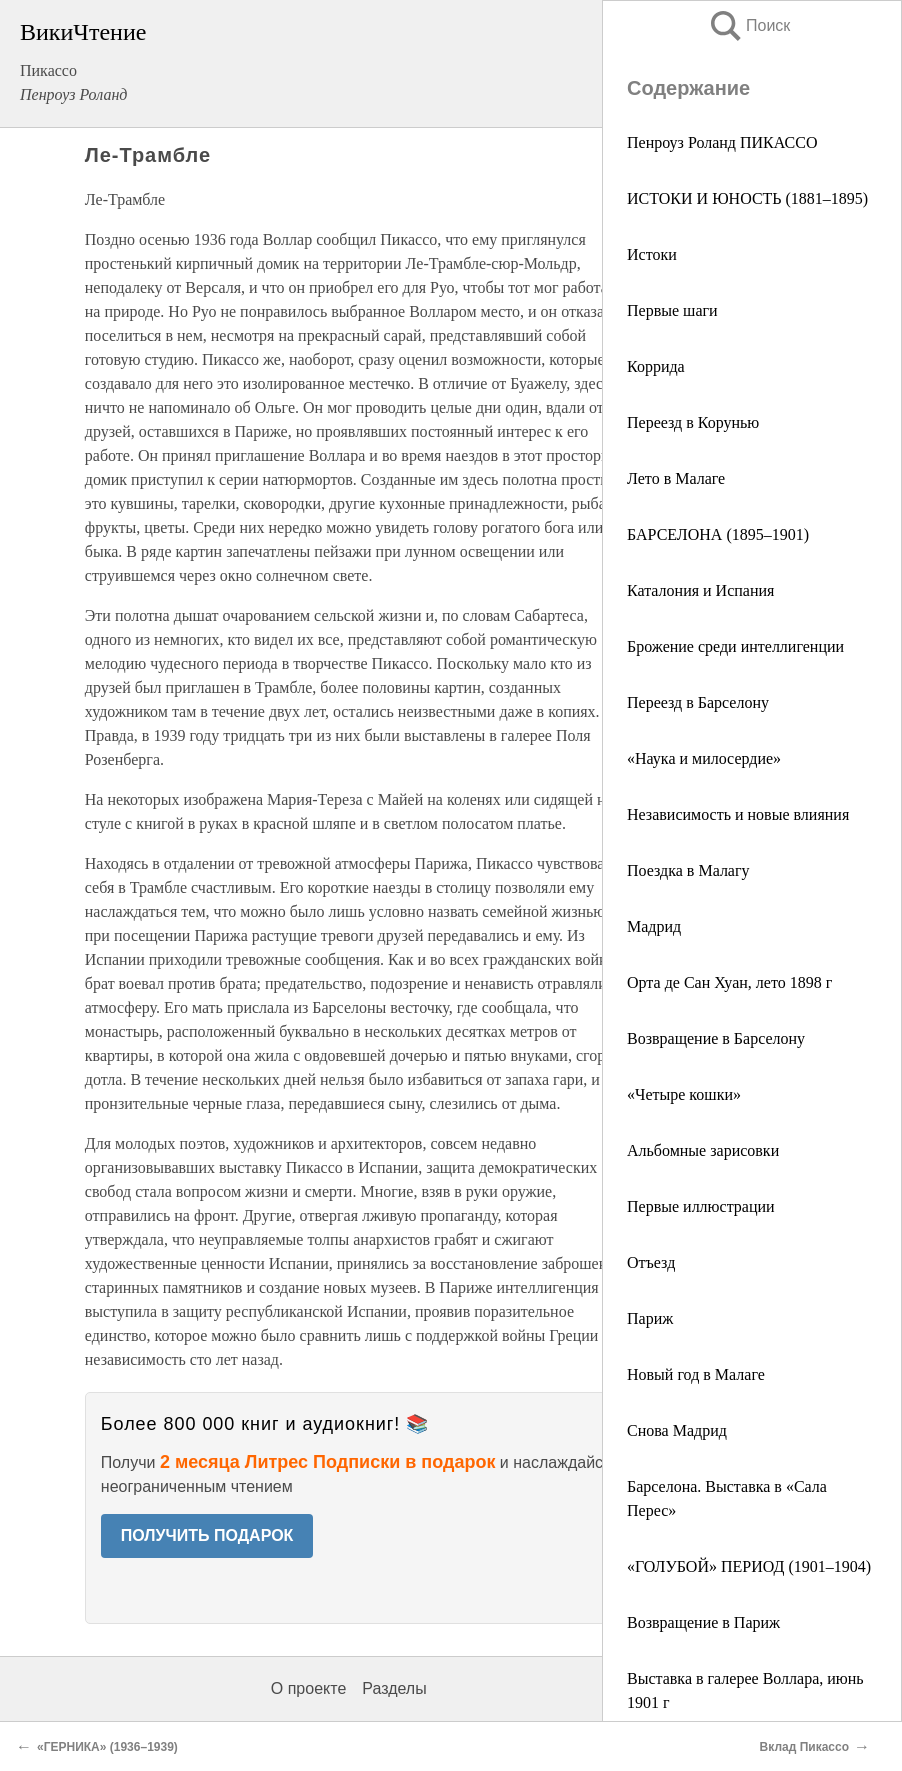 Image resolution: width=902 pixels, height=1771 pixels. I want to click on Переезд в Корунью, so click(693, 422).